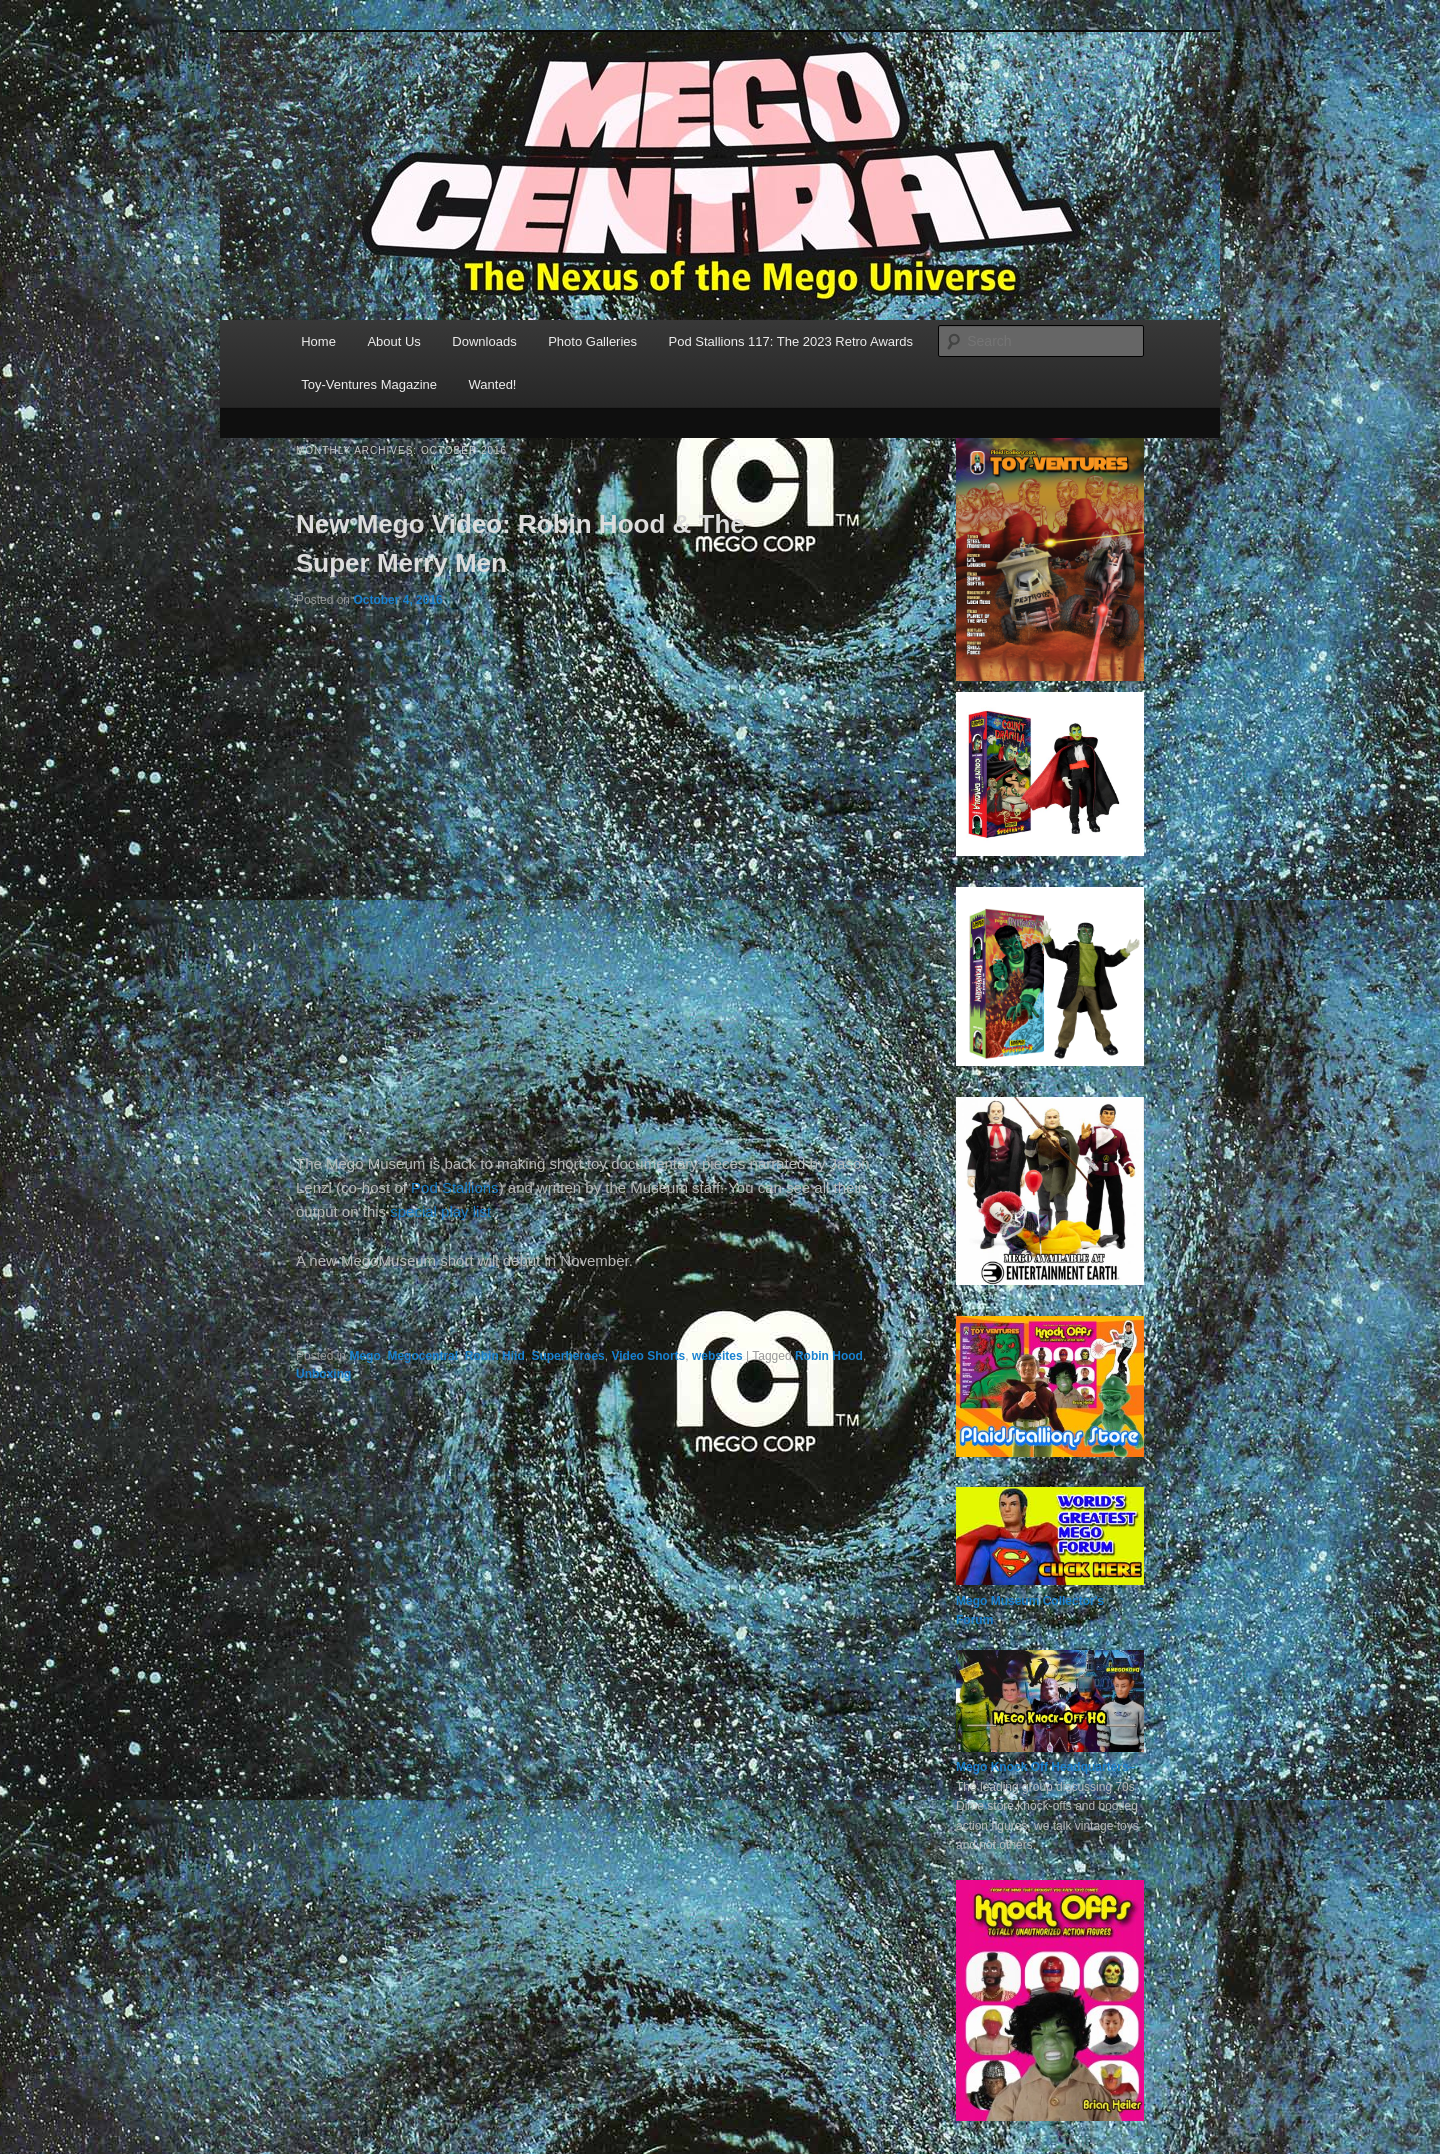 The image size is (1440, 2154). Describe the element at coordinates (318, 341) in the screenshot. I see `Home` at that location.